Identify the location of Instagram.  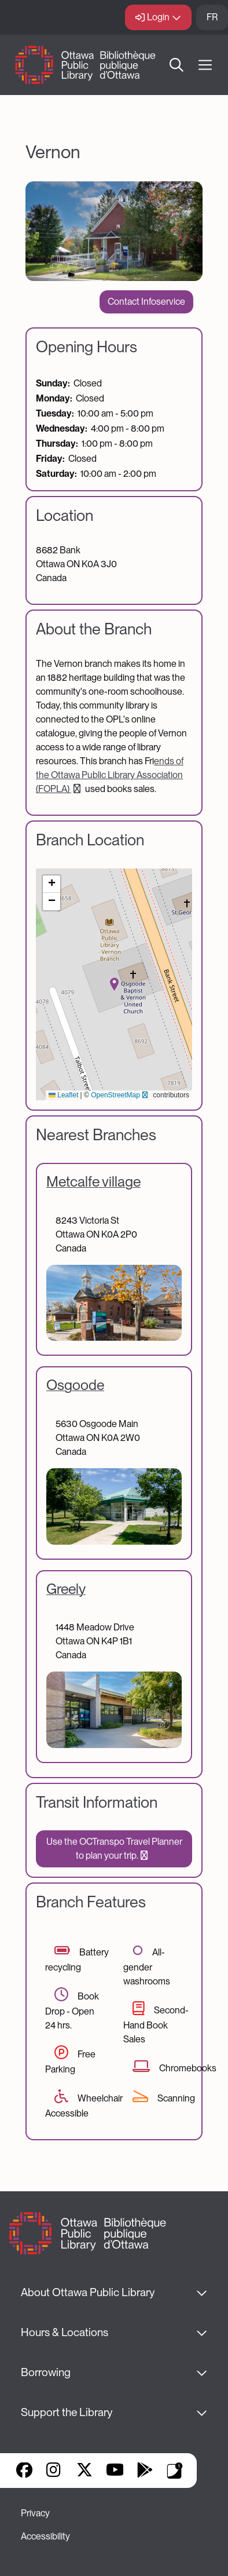
(54, 2471).